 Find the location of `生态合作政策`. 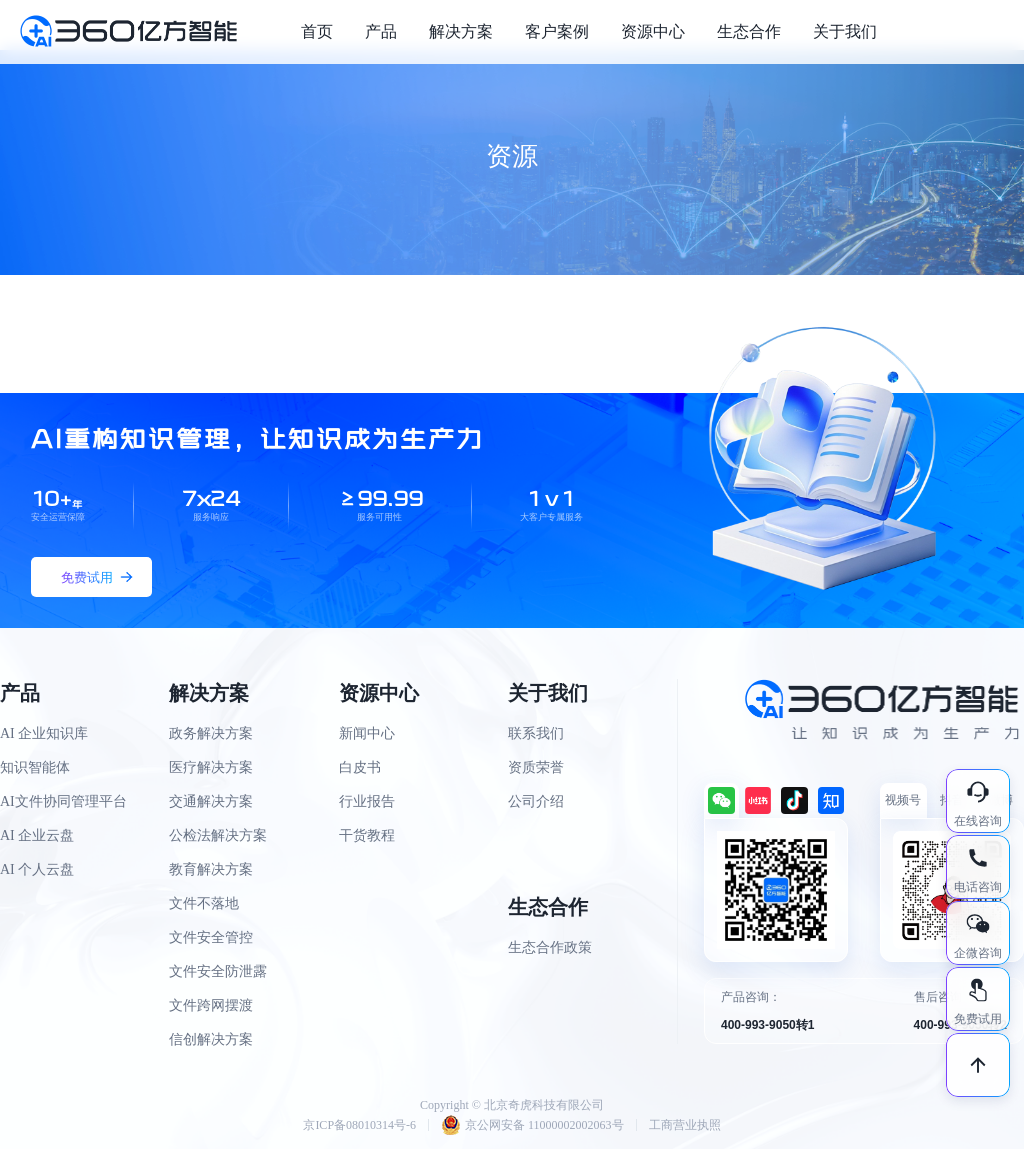

生态合作政策 is located at coordinates (550, 947).